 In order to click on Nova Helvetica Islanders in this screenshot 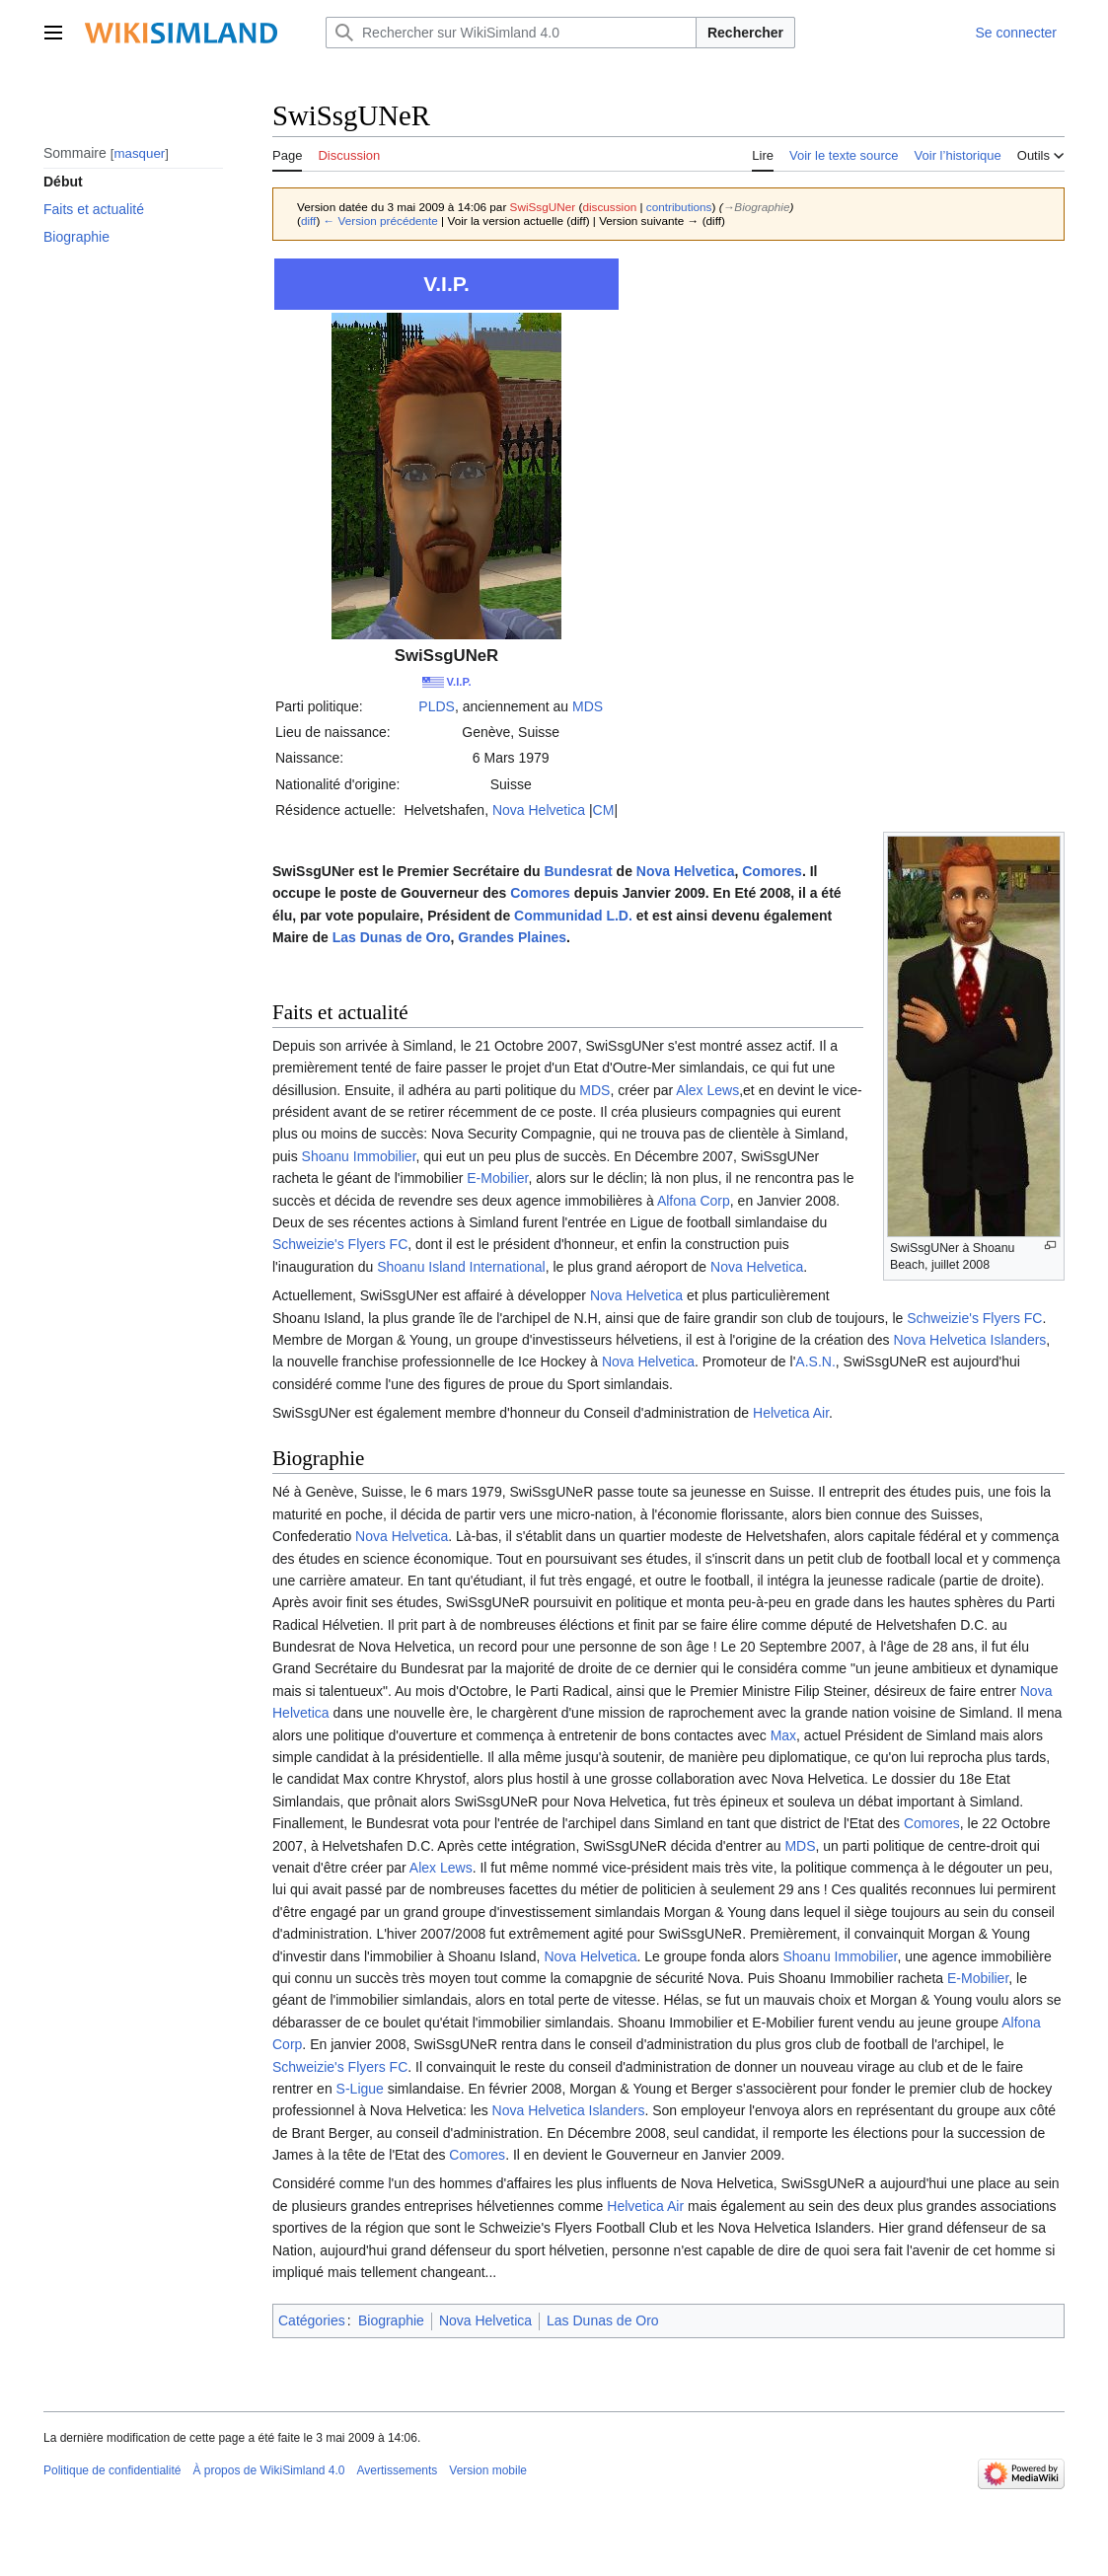, I will do `click(970, 1340)`.